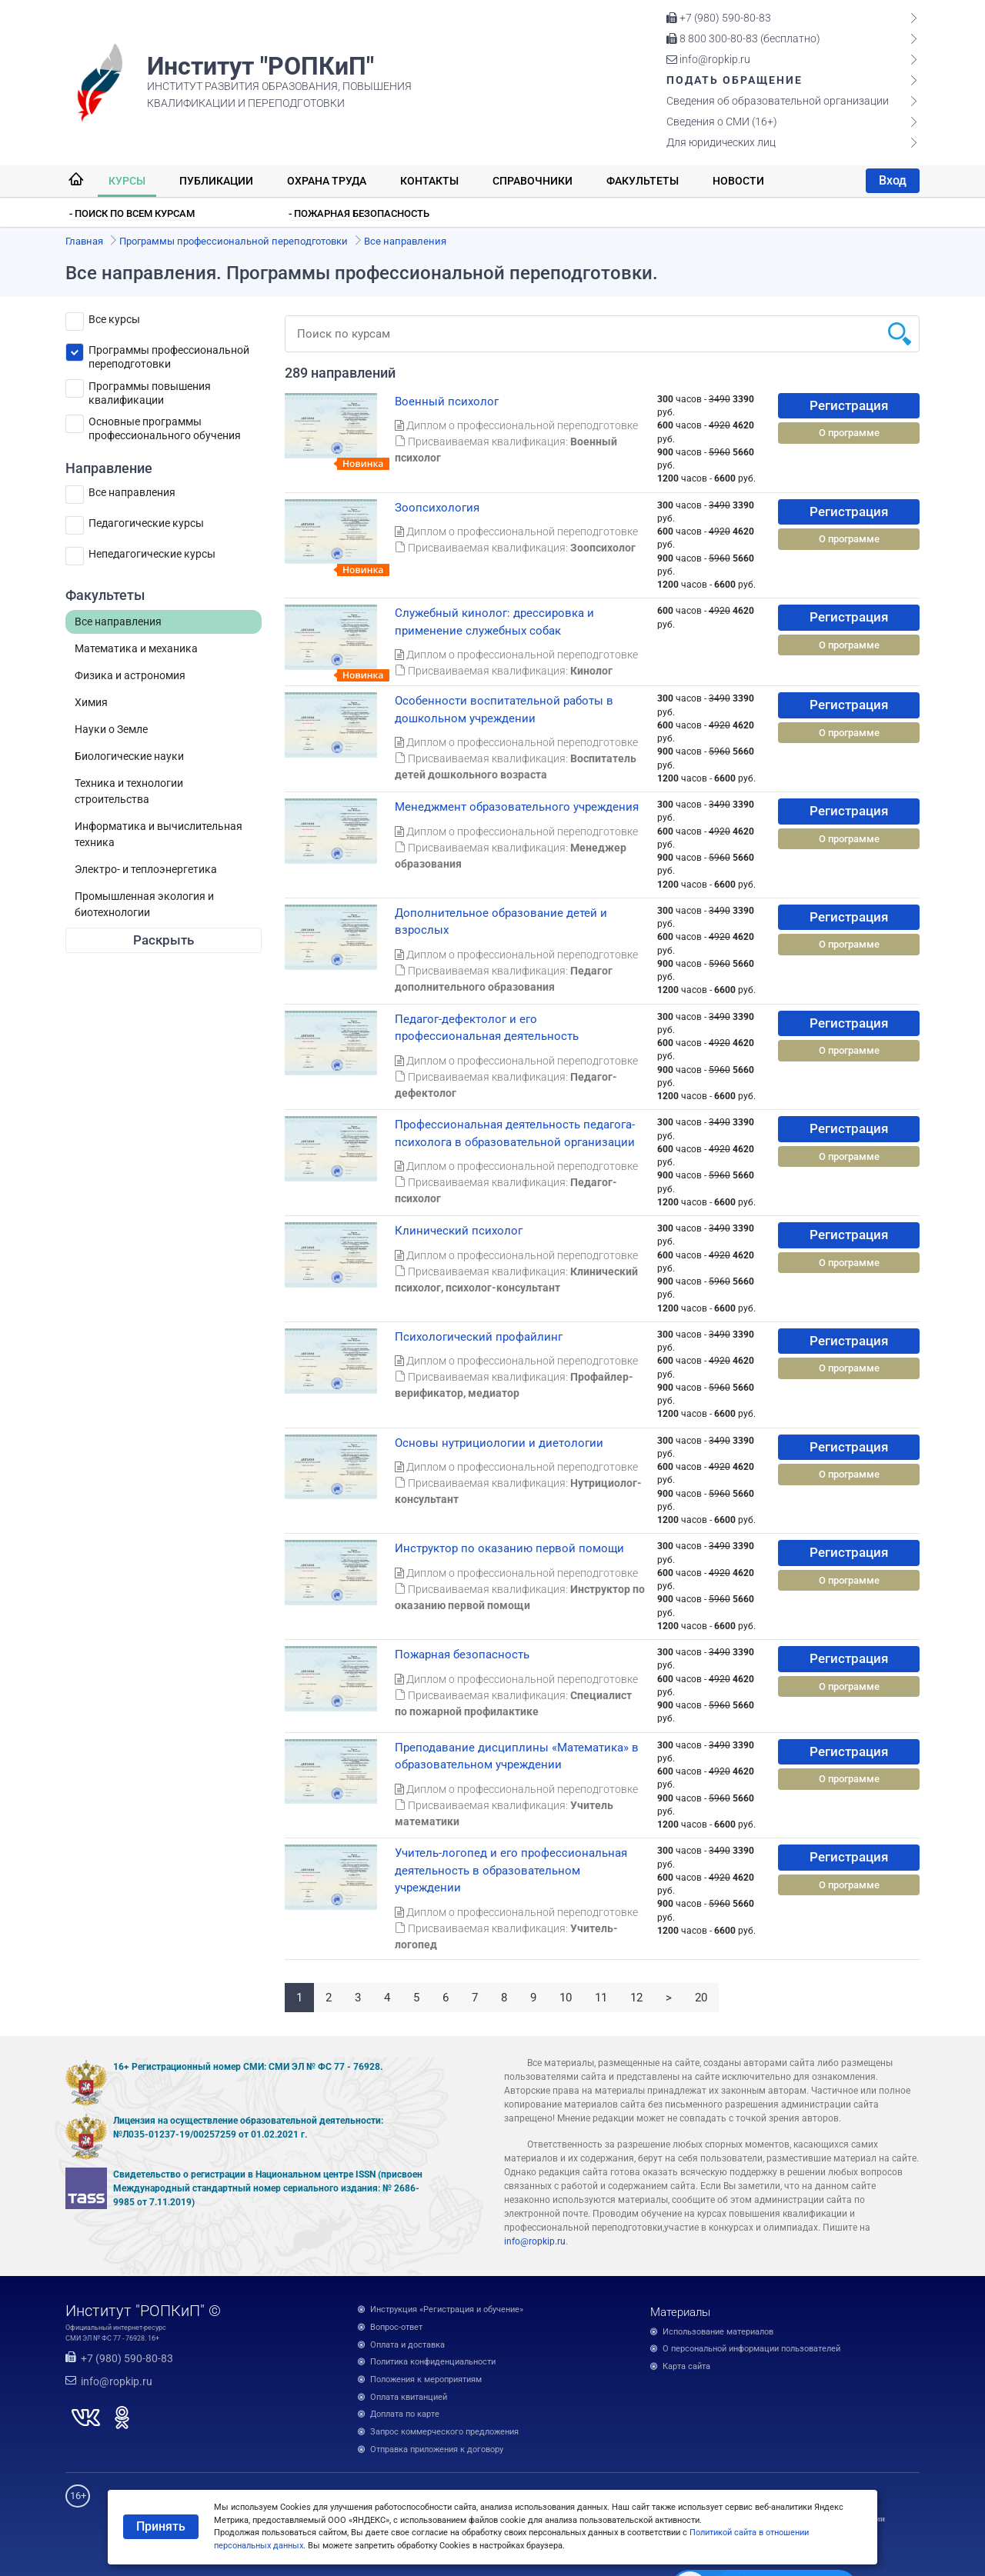  Describe the element at coordinates (509, 1548) in the screenshot. I see `Инструктор по оказанию первой помощи` at that location.